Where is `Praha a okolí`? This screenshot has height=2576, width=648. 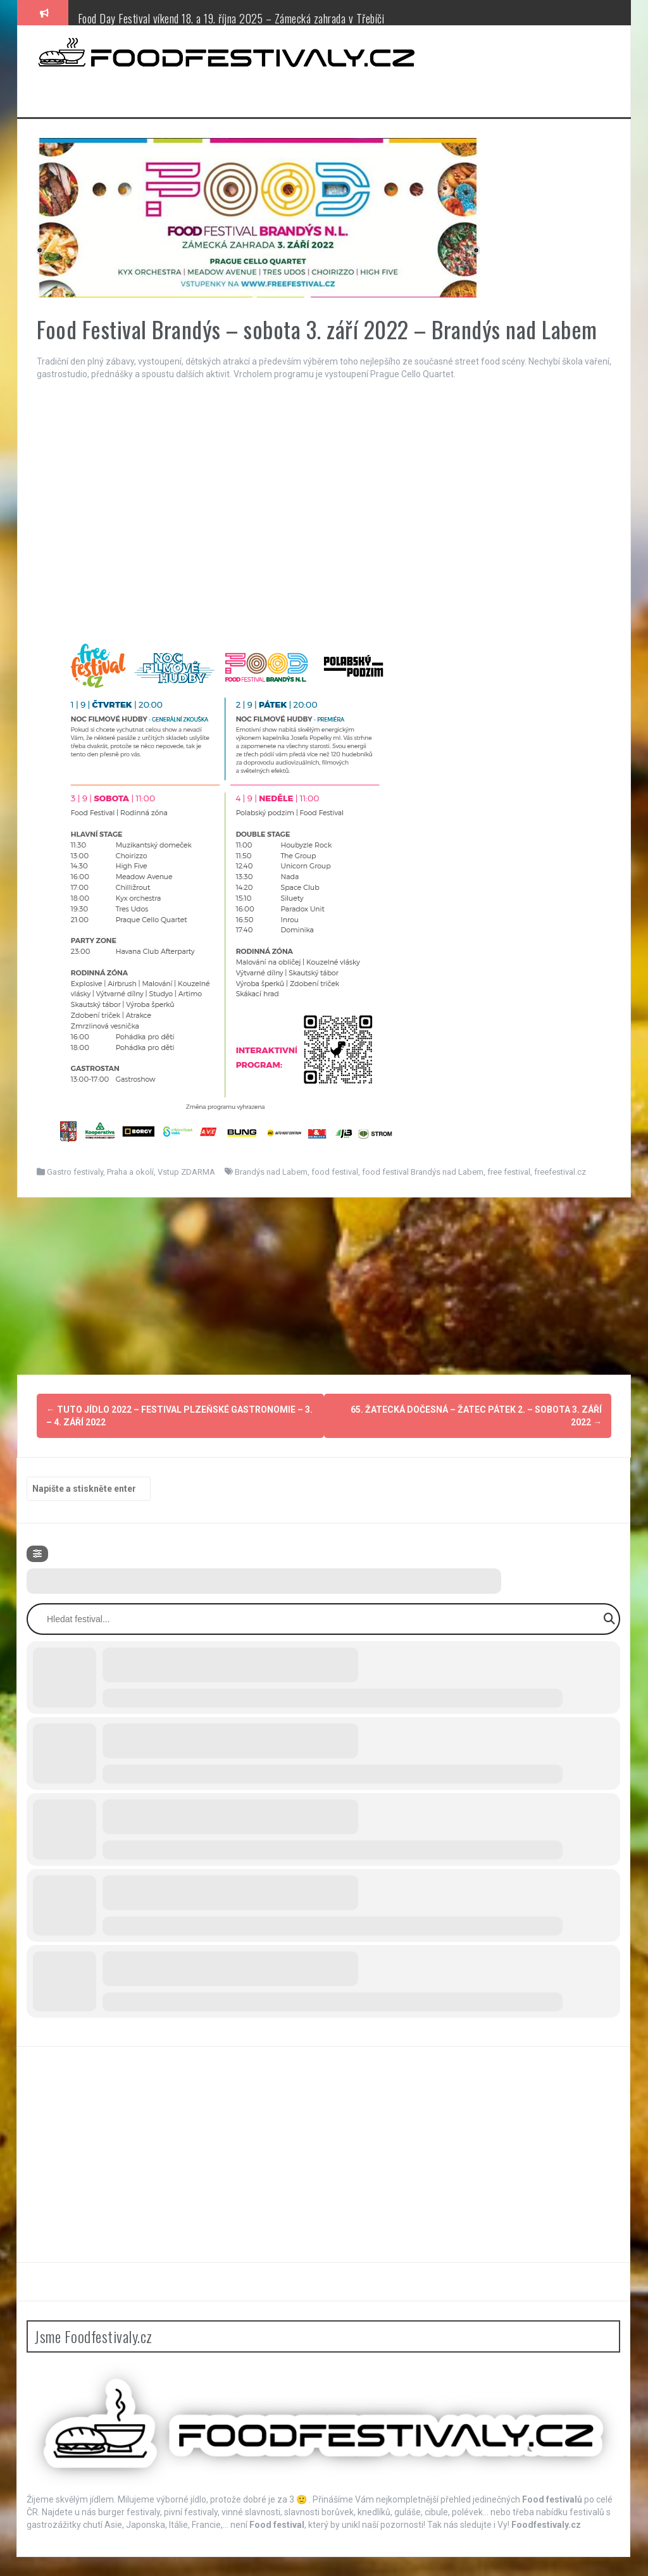
Praha a okolí is located at coordinates (130, 1172).